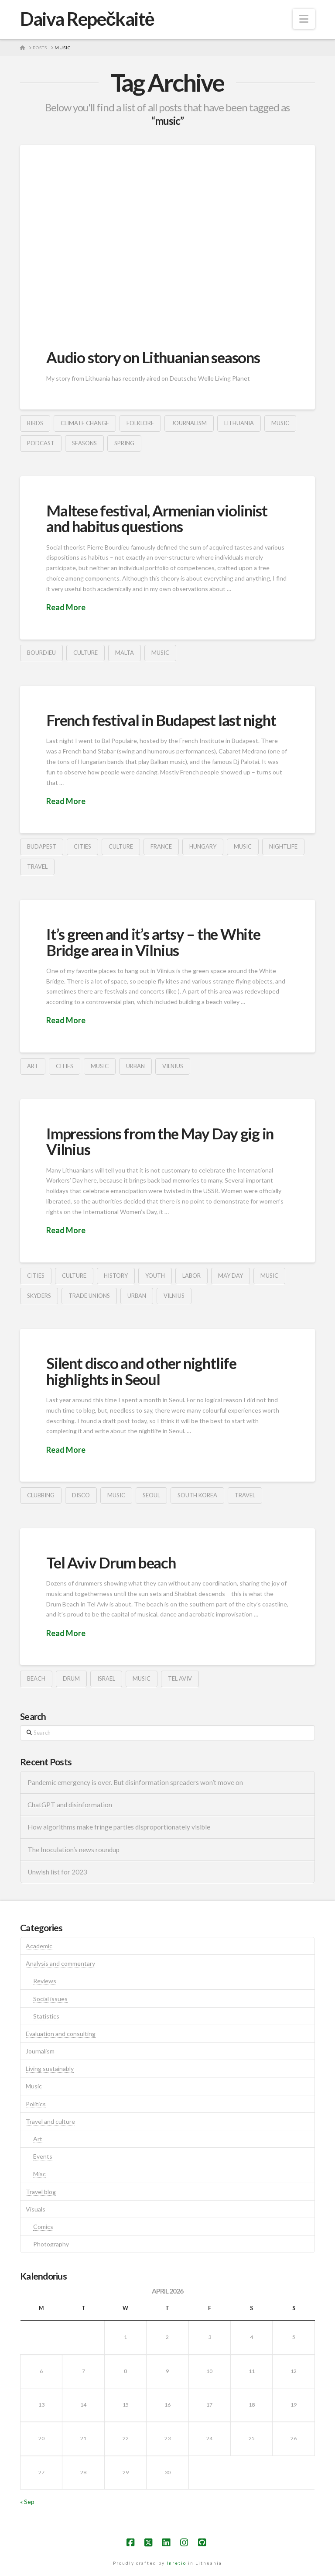 The height and width of the screenshot is (2576, 335). What do you see at coordinates (155, 1275) in the screenshot?
I see `youth` at bounding box center [155, 1275].